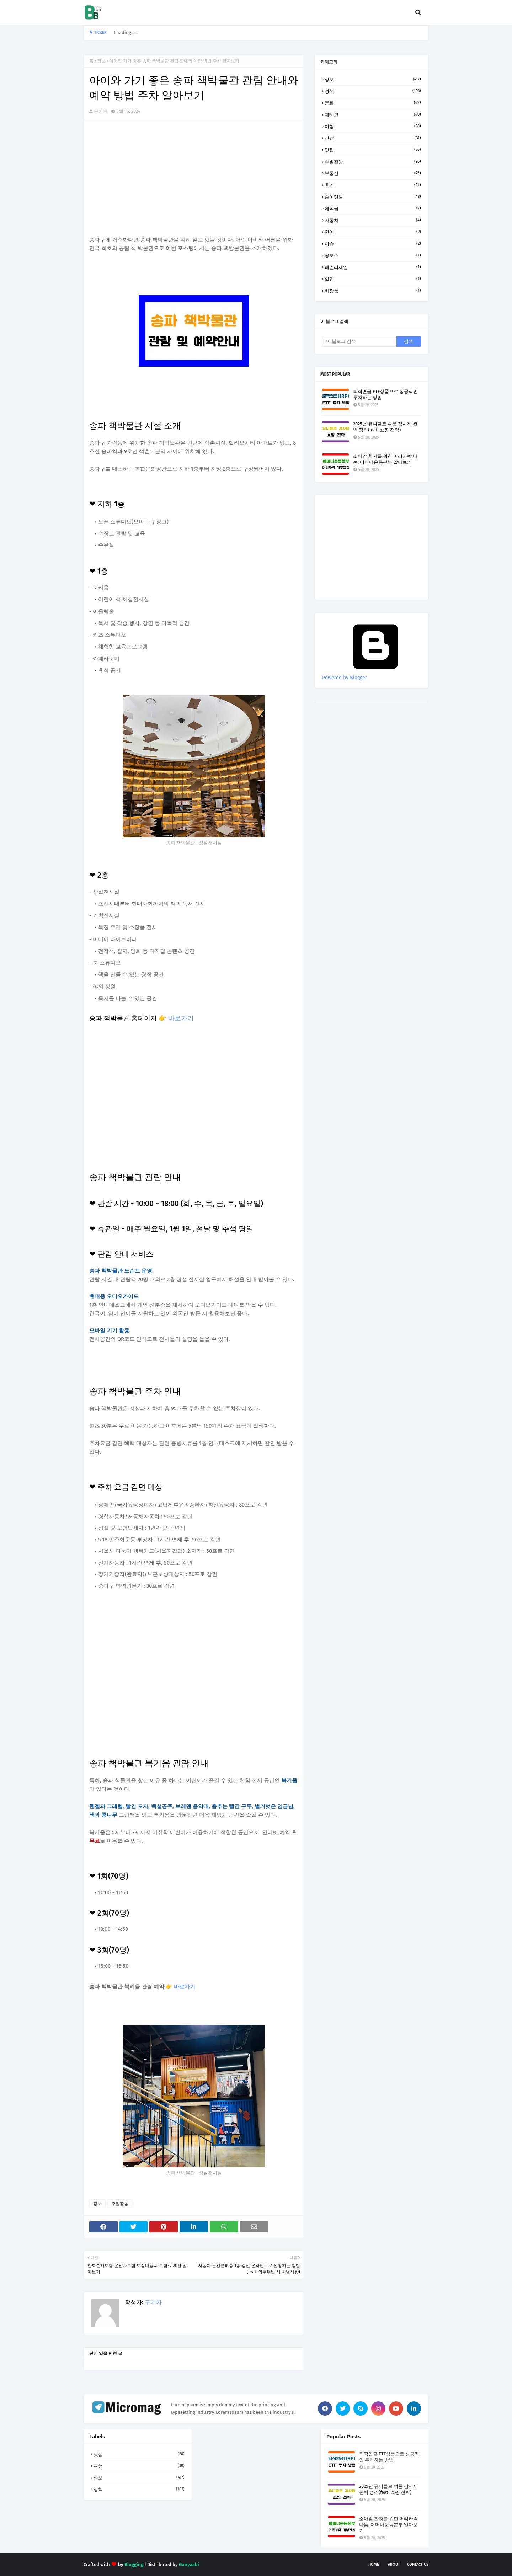 The image size is (512, 2576). Describe the element at coordinates (373, 255) in the screenshot. I see `공모주` at that location.